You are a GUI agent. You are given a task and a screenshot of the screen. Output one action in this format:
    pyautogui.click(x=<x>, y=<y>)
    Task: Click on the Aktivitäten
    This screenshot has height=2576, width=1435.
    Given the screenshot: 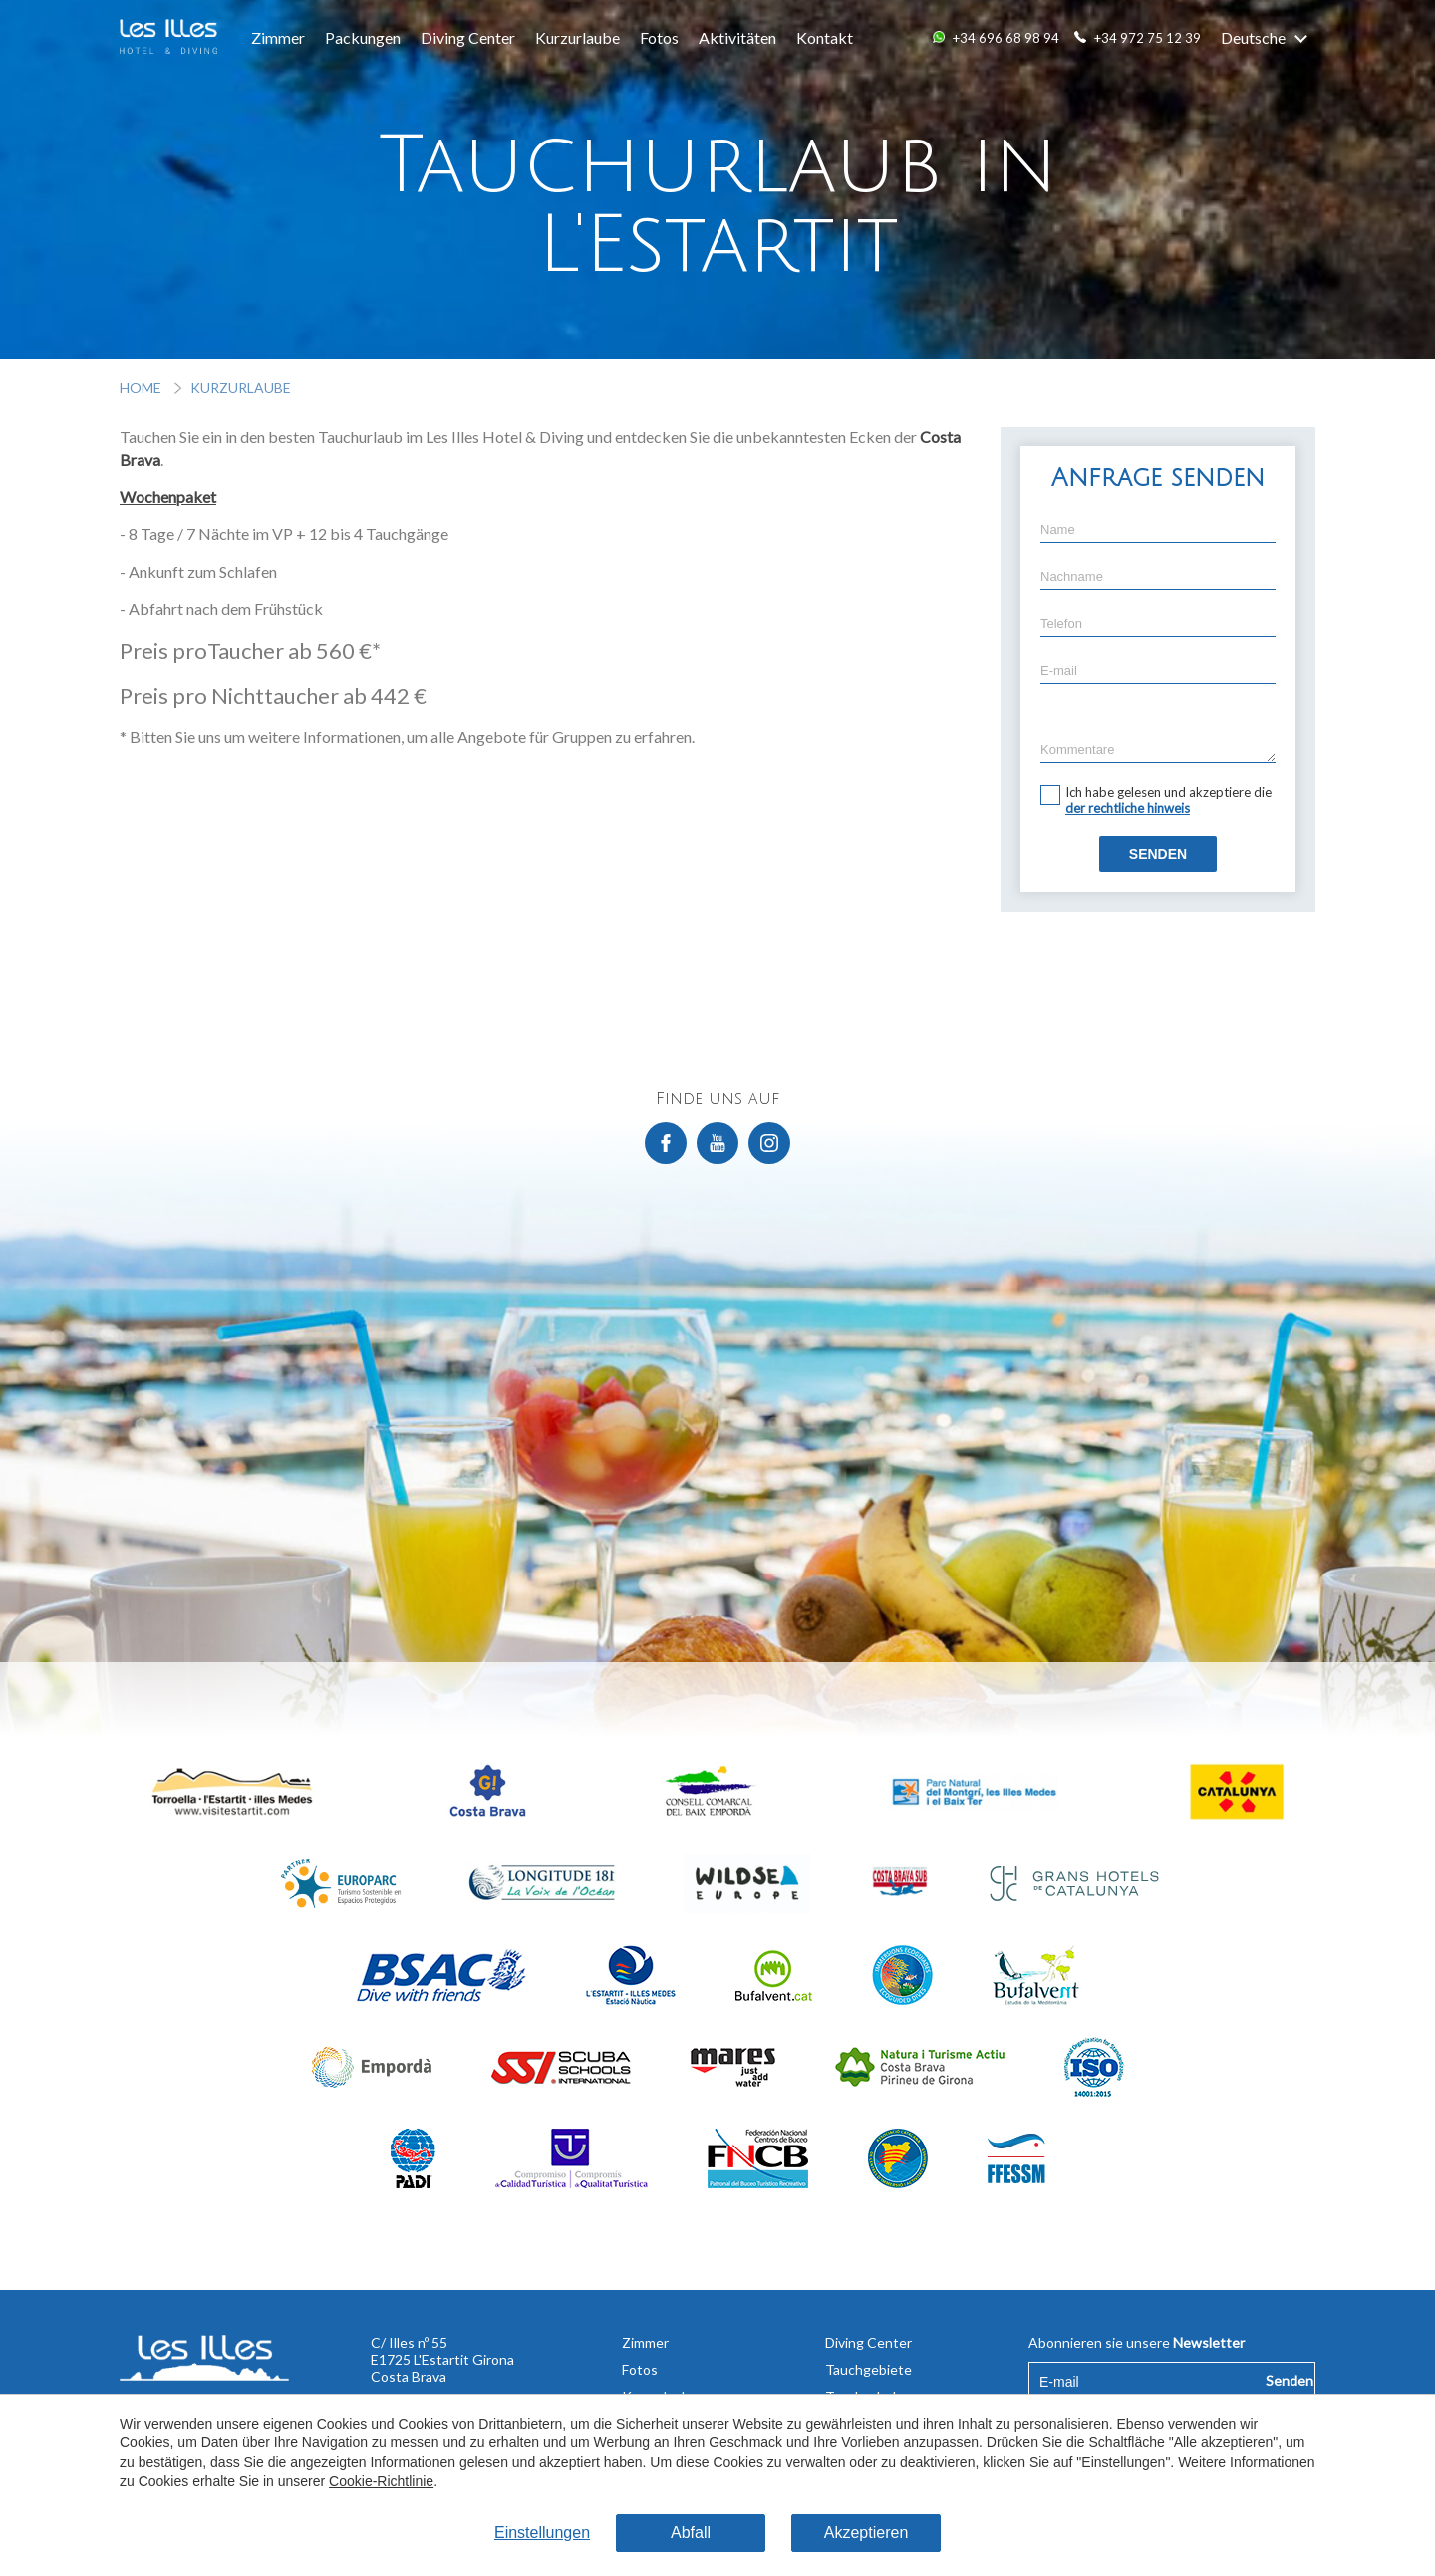 What is the action you would take?
    pyautogui.click(x=737, y=37)
    